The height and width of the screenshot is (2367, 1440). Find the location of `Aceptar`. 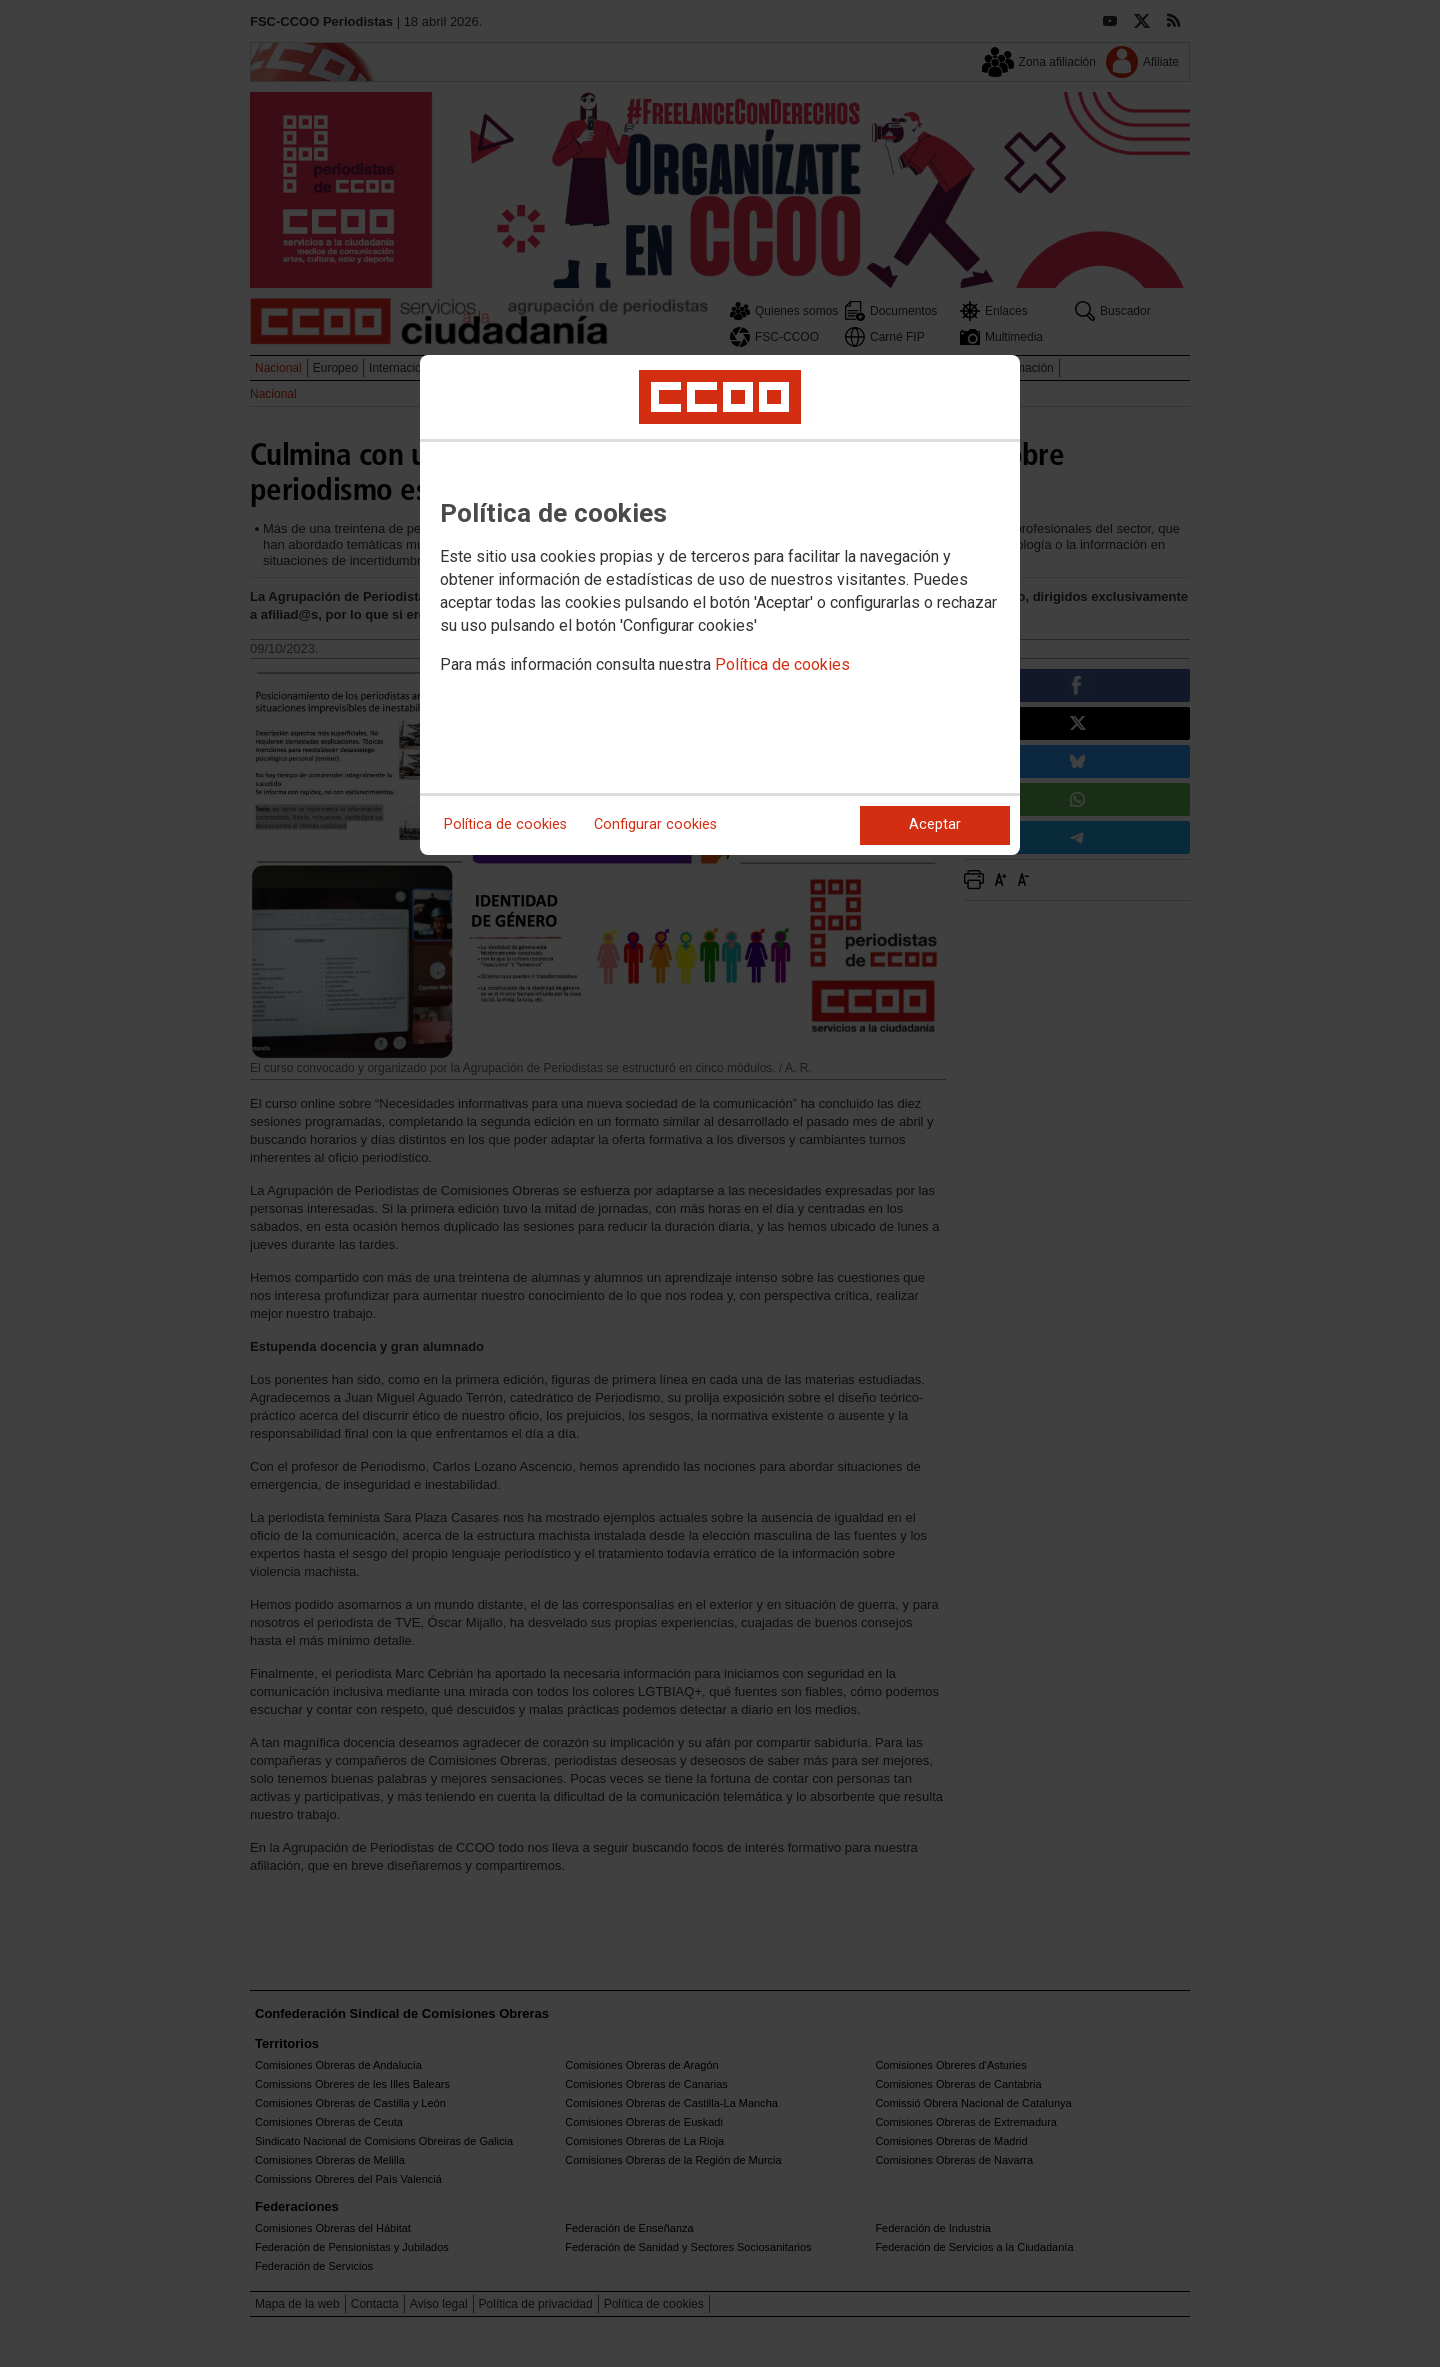

Aceptar is located at coordinates (935, 824).